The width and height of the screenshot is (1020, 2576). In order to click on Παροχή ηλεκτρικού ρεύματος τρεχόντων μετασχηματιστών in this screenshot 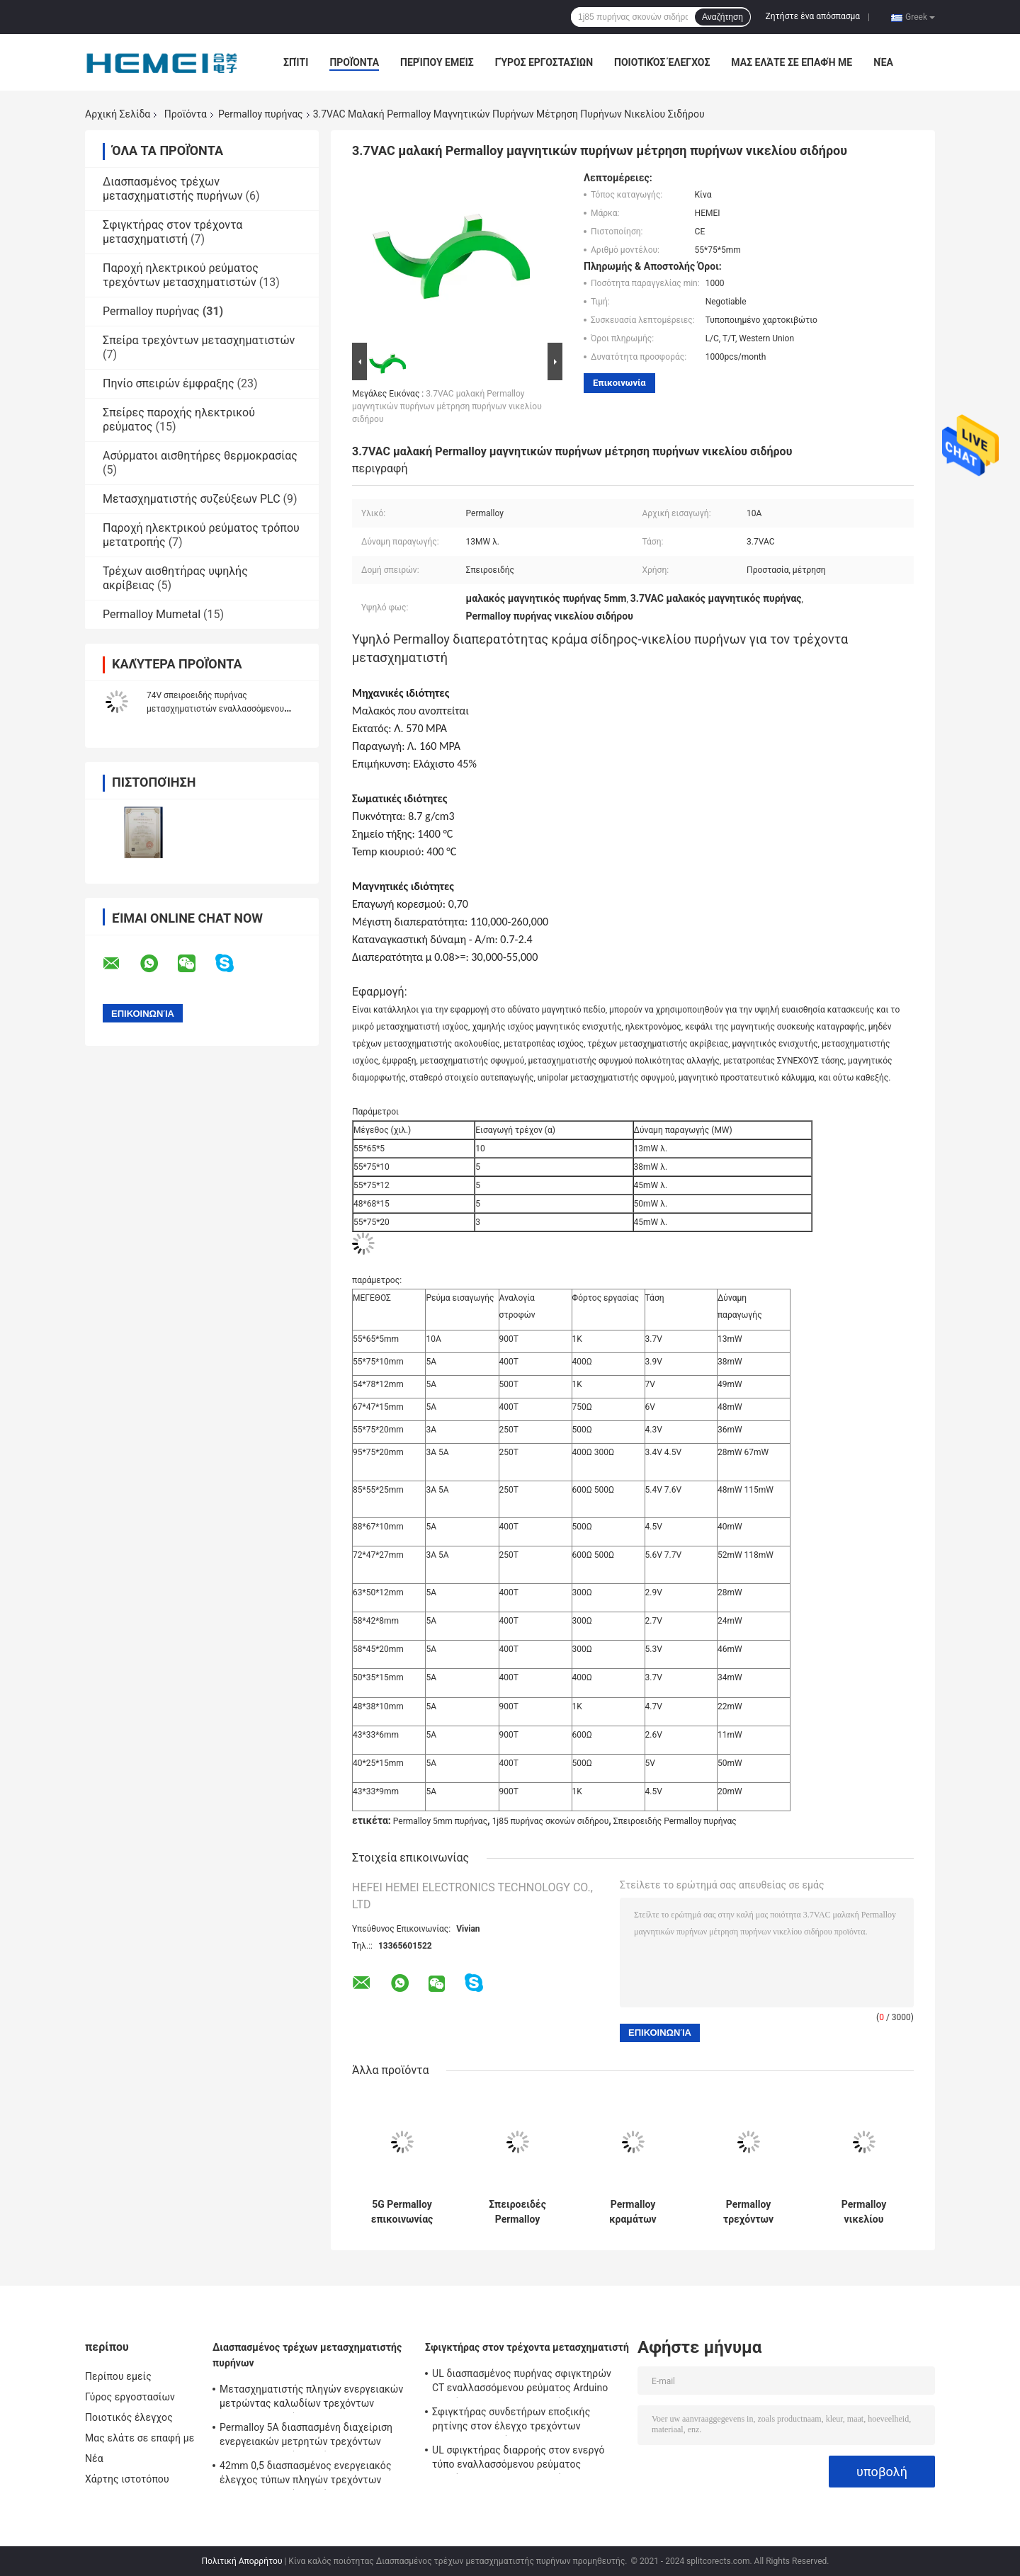, I will do `click(181, 275)`.